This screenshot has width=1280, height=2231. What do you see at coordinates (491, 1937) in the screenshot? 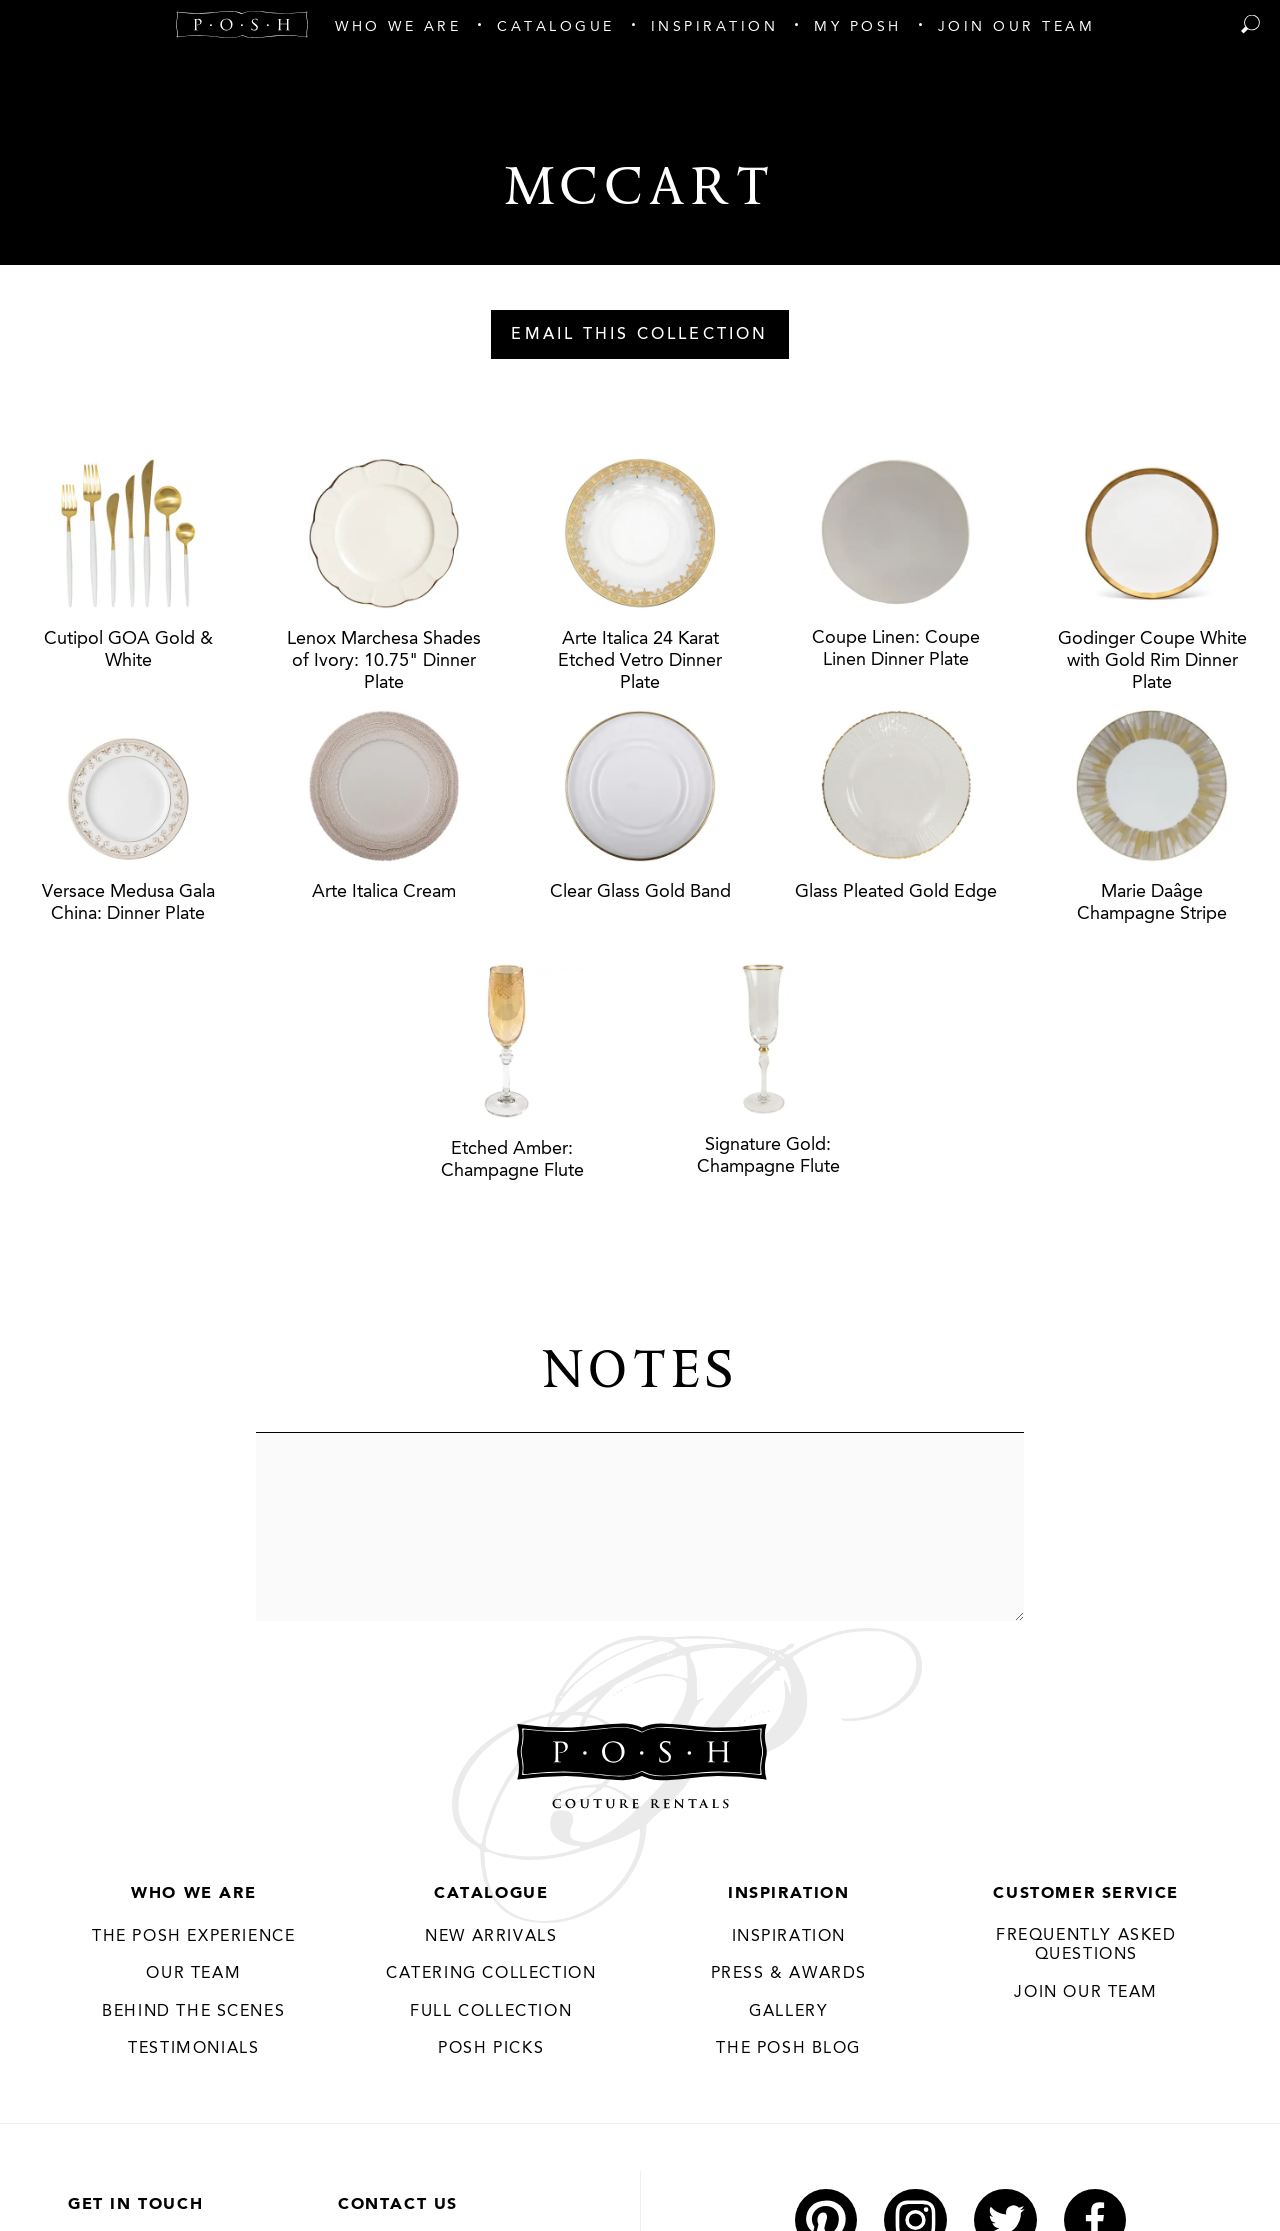
I see `New Arrivals` at bounding box center [491, 1937].